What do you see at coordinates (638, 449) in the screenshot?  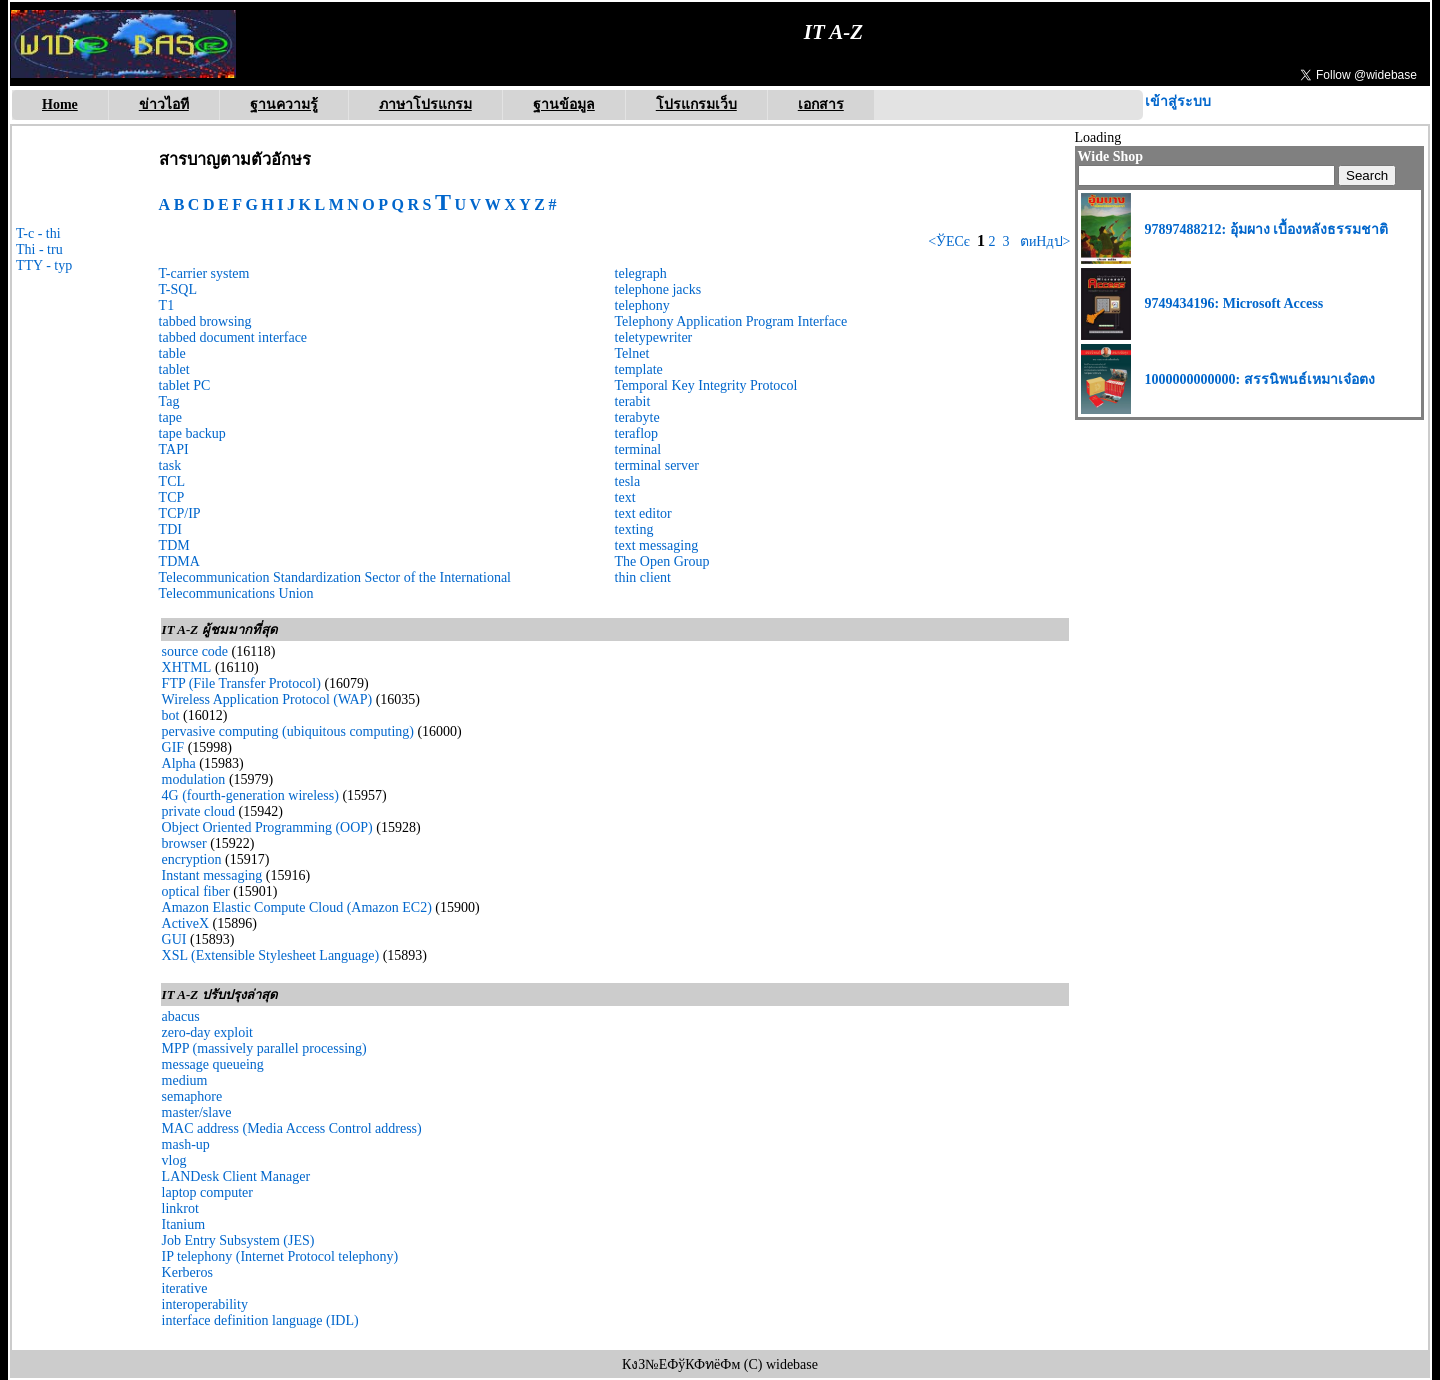 I see `terminal` at bounding box center [638, 449].